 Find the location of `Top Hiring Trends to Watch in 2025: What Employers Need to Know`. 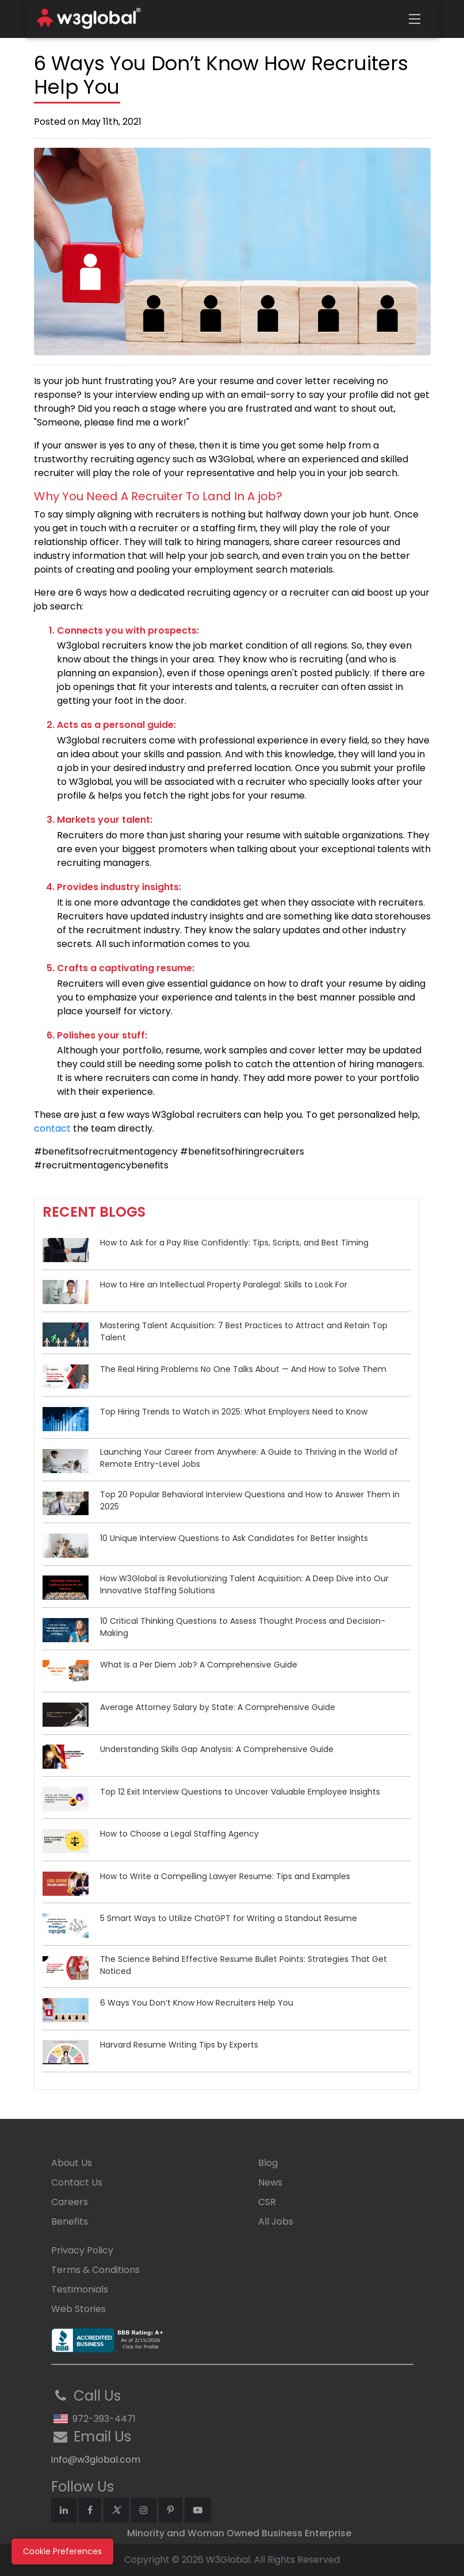

Top Hiring Trends to Watch in 2025: What Employers Need to Know is located at coordinates (233, 1411).